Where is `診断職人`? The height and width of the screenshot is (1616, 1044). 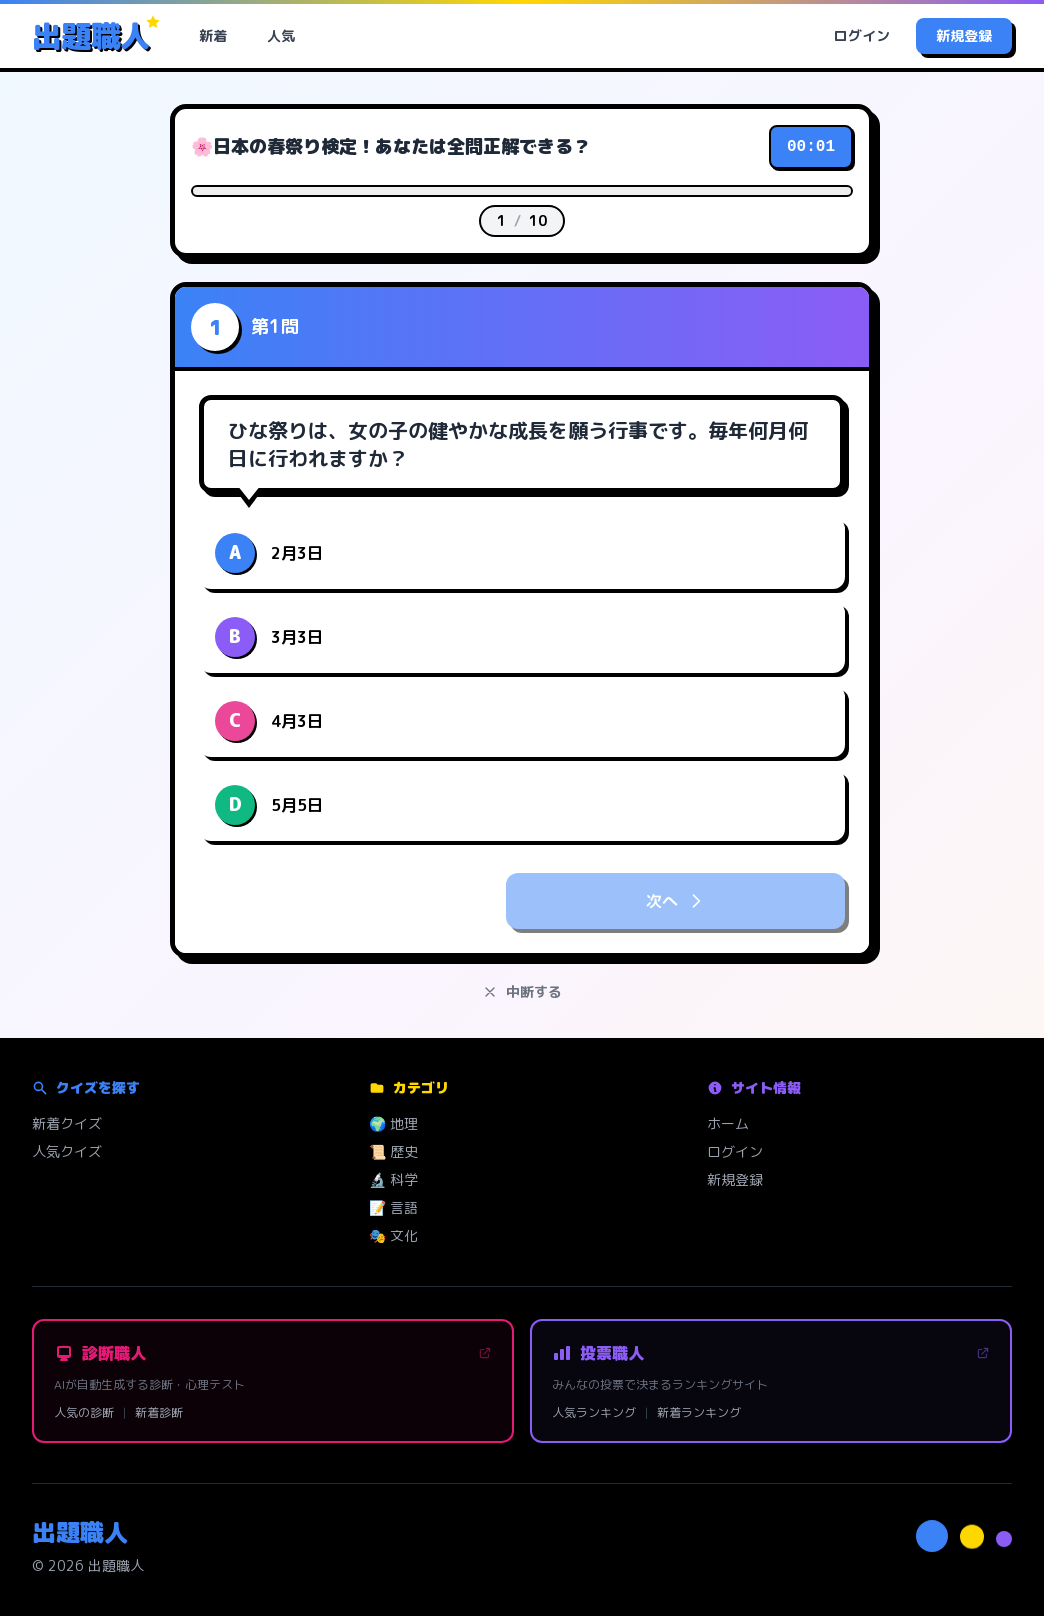
診断職人 is located at coordinates (273, 1353).